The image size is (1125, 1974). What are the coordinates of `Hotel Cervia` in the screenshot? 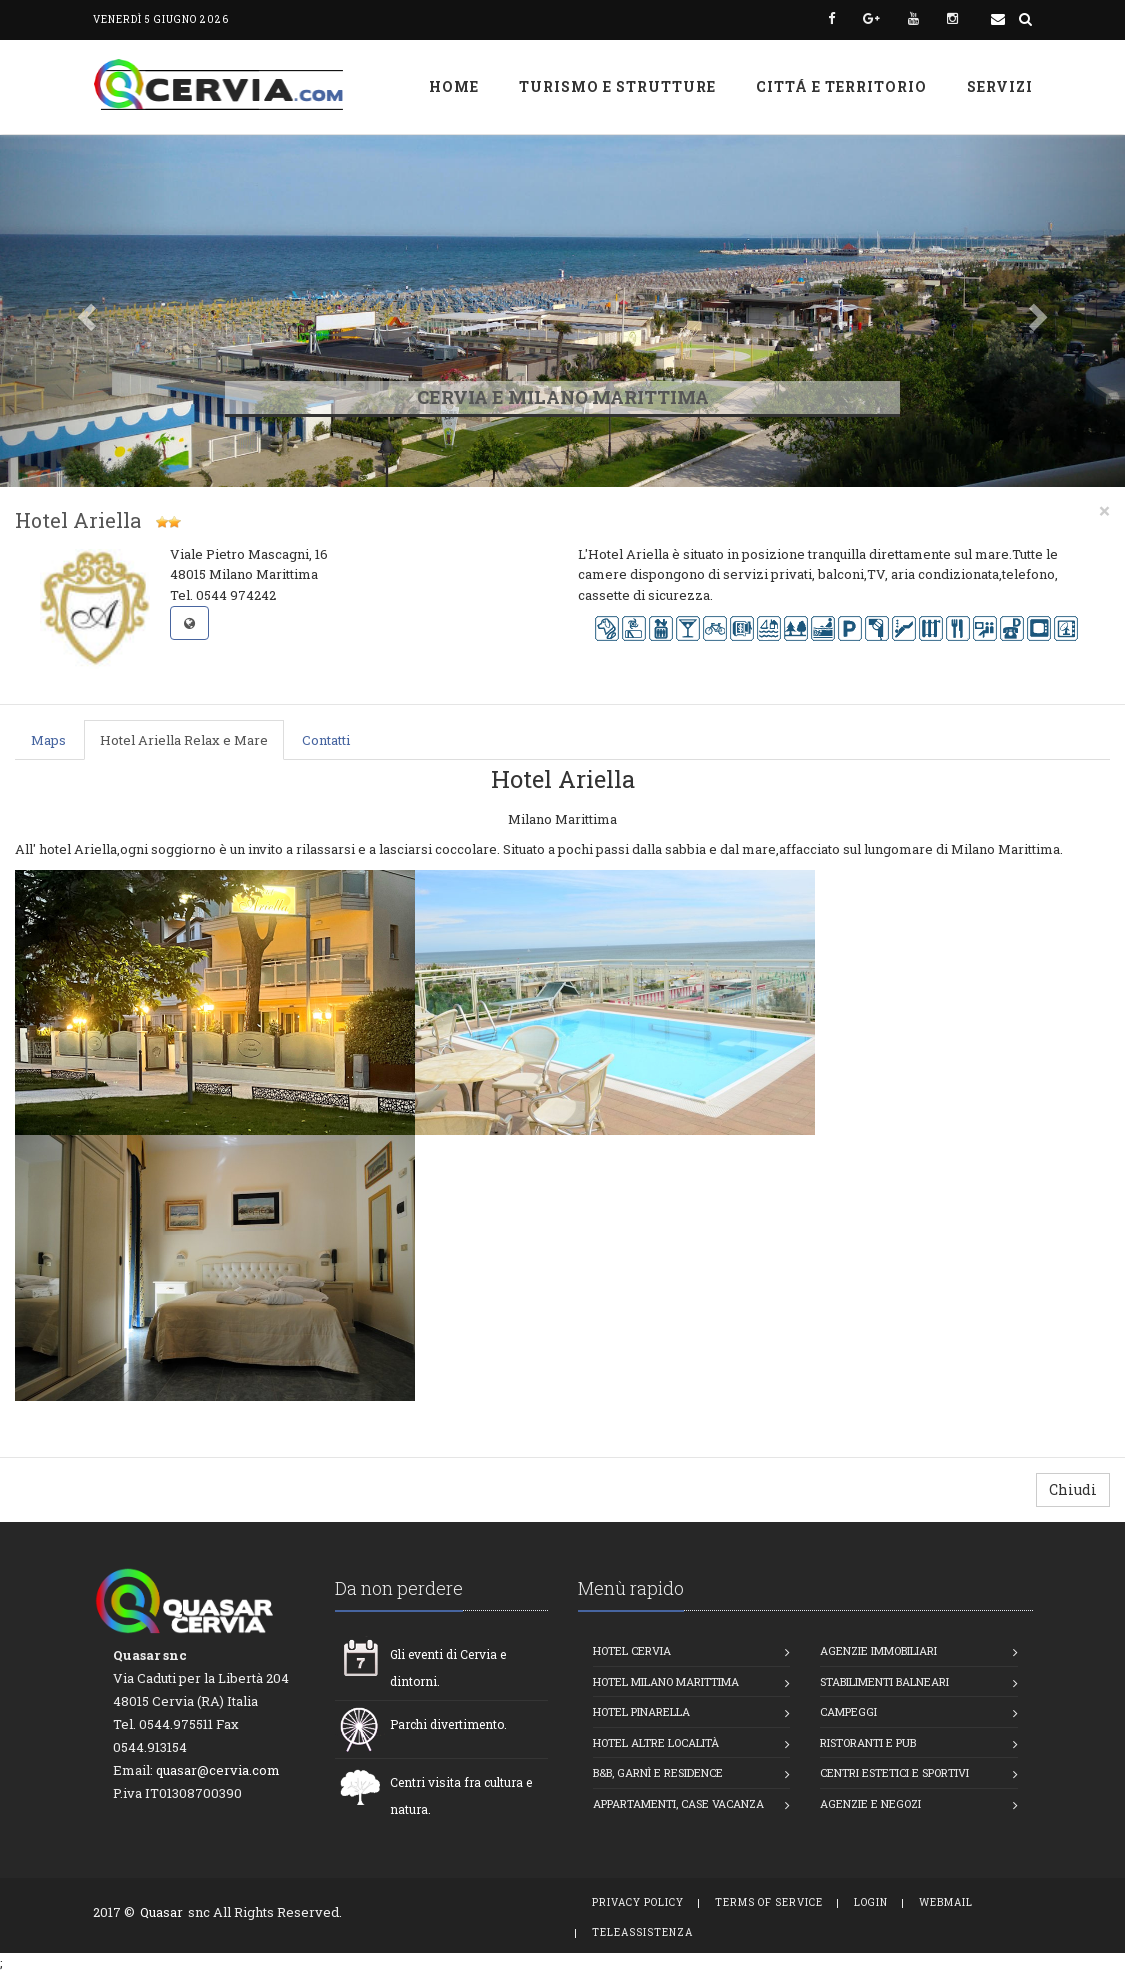 It's located at (632, 1650).